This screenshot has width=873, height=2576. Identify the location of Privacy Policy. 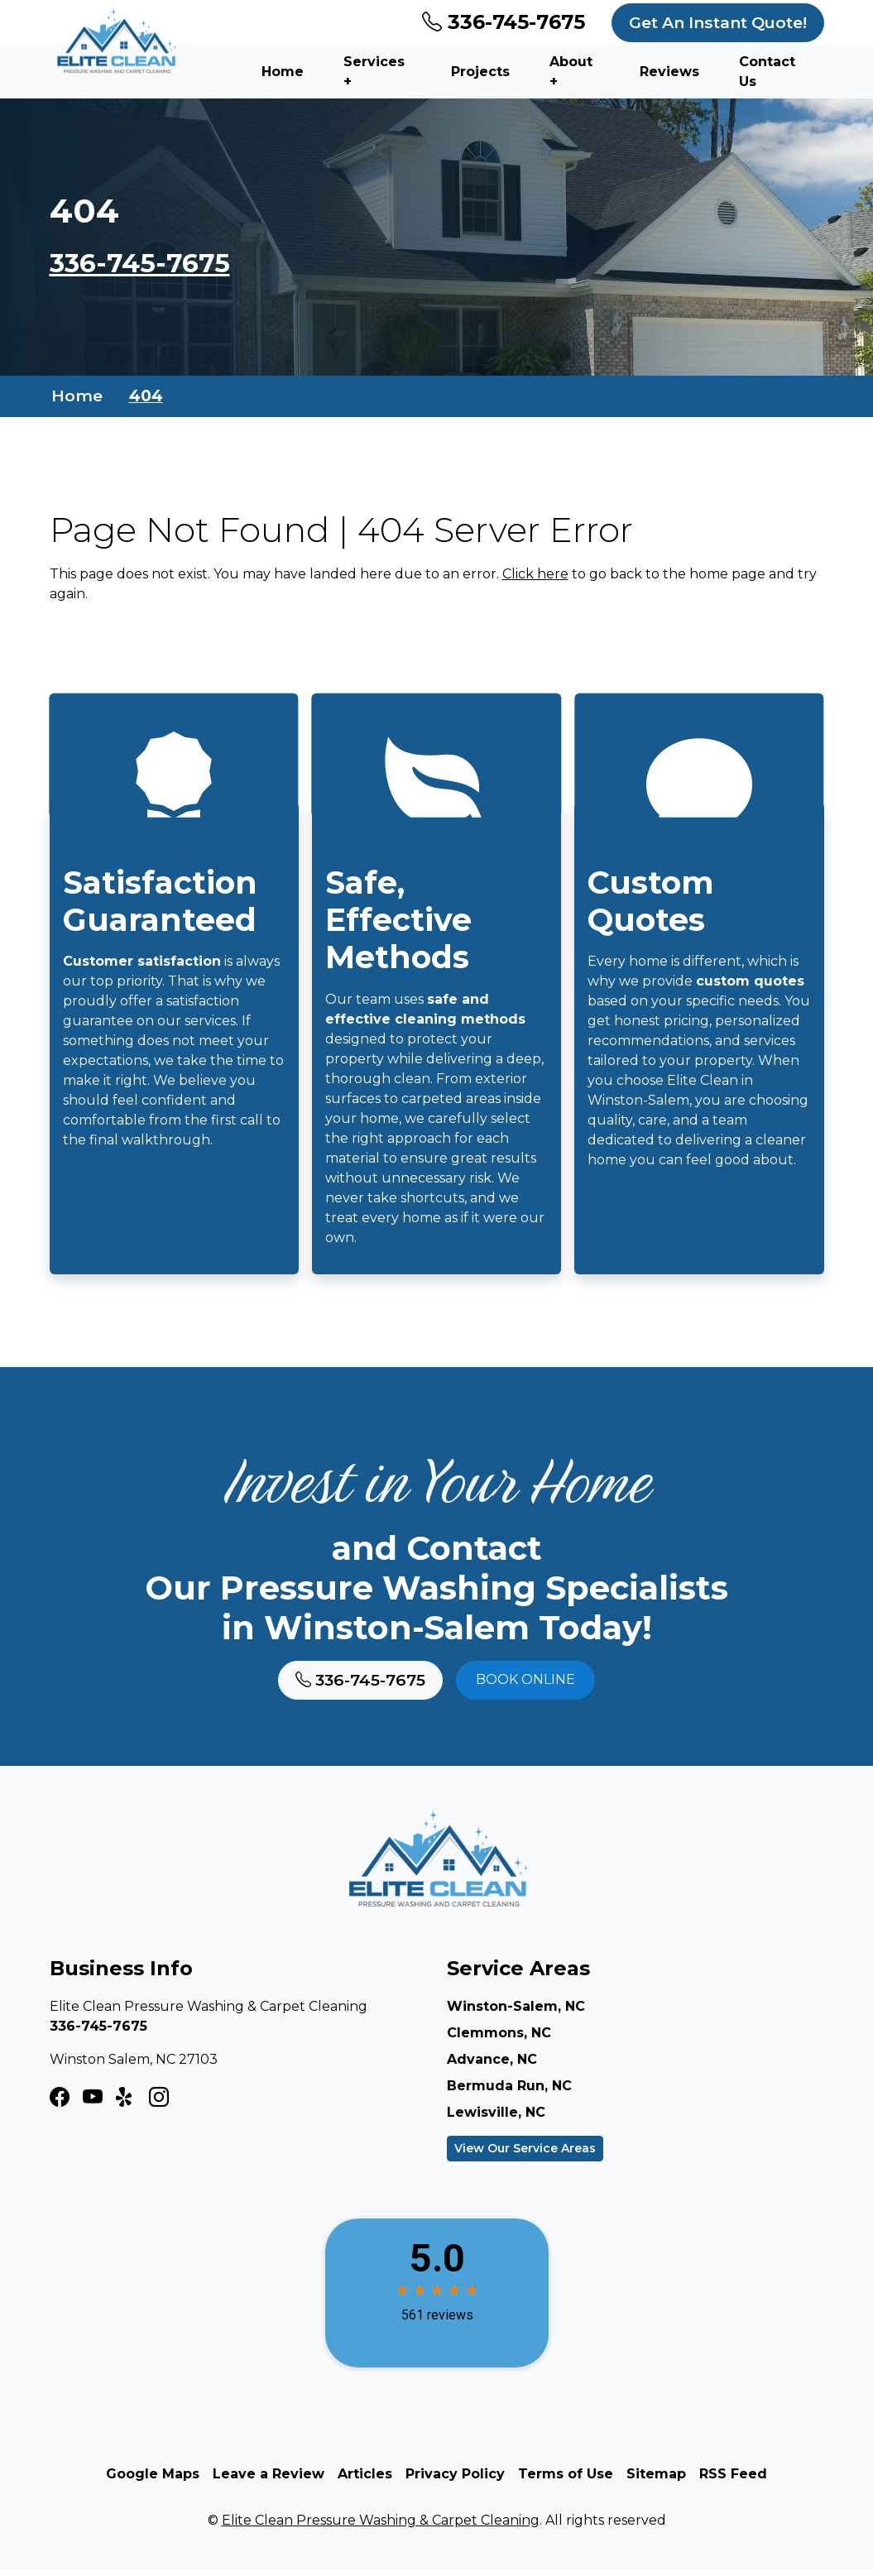
(455, 2479).